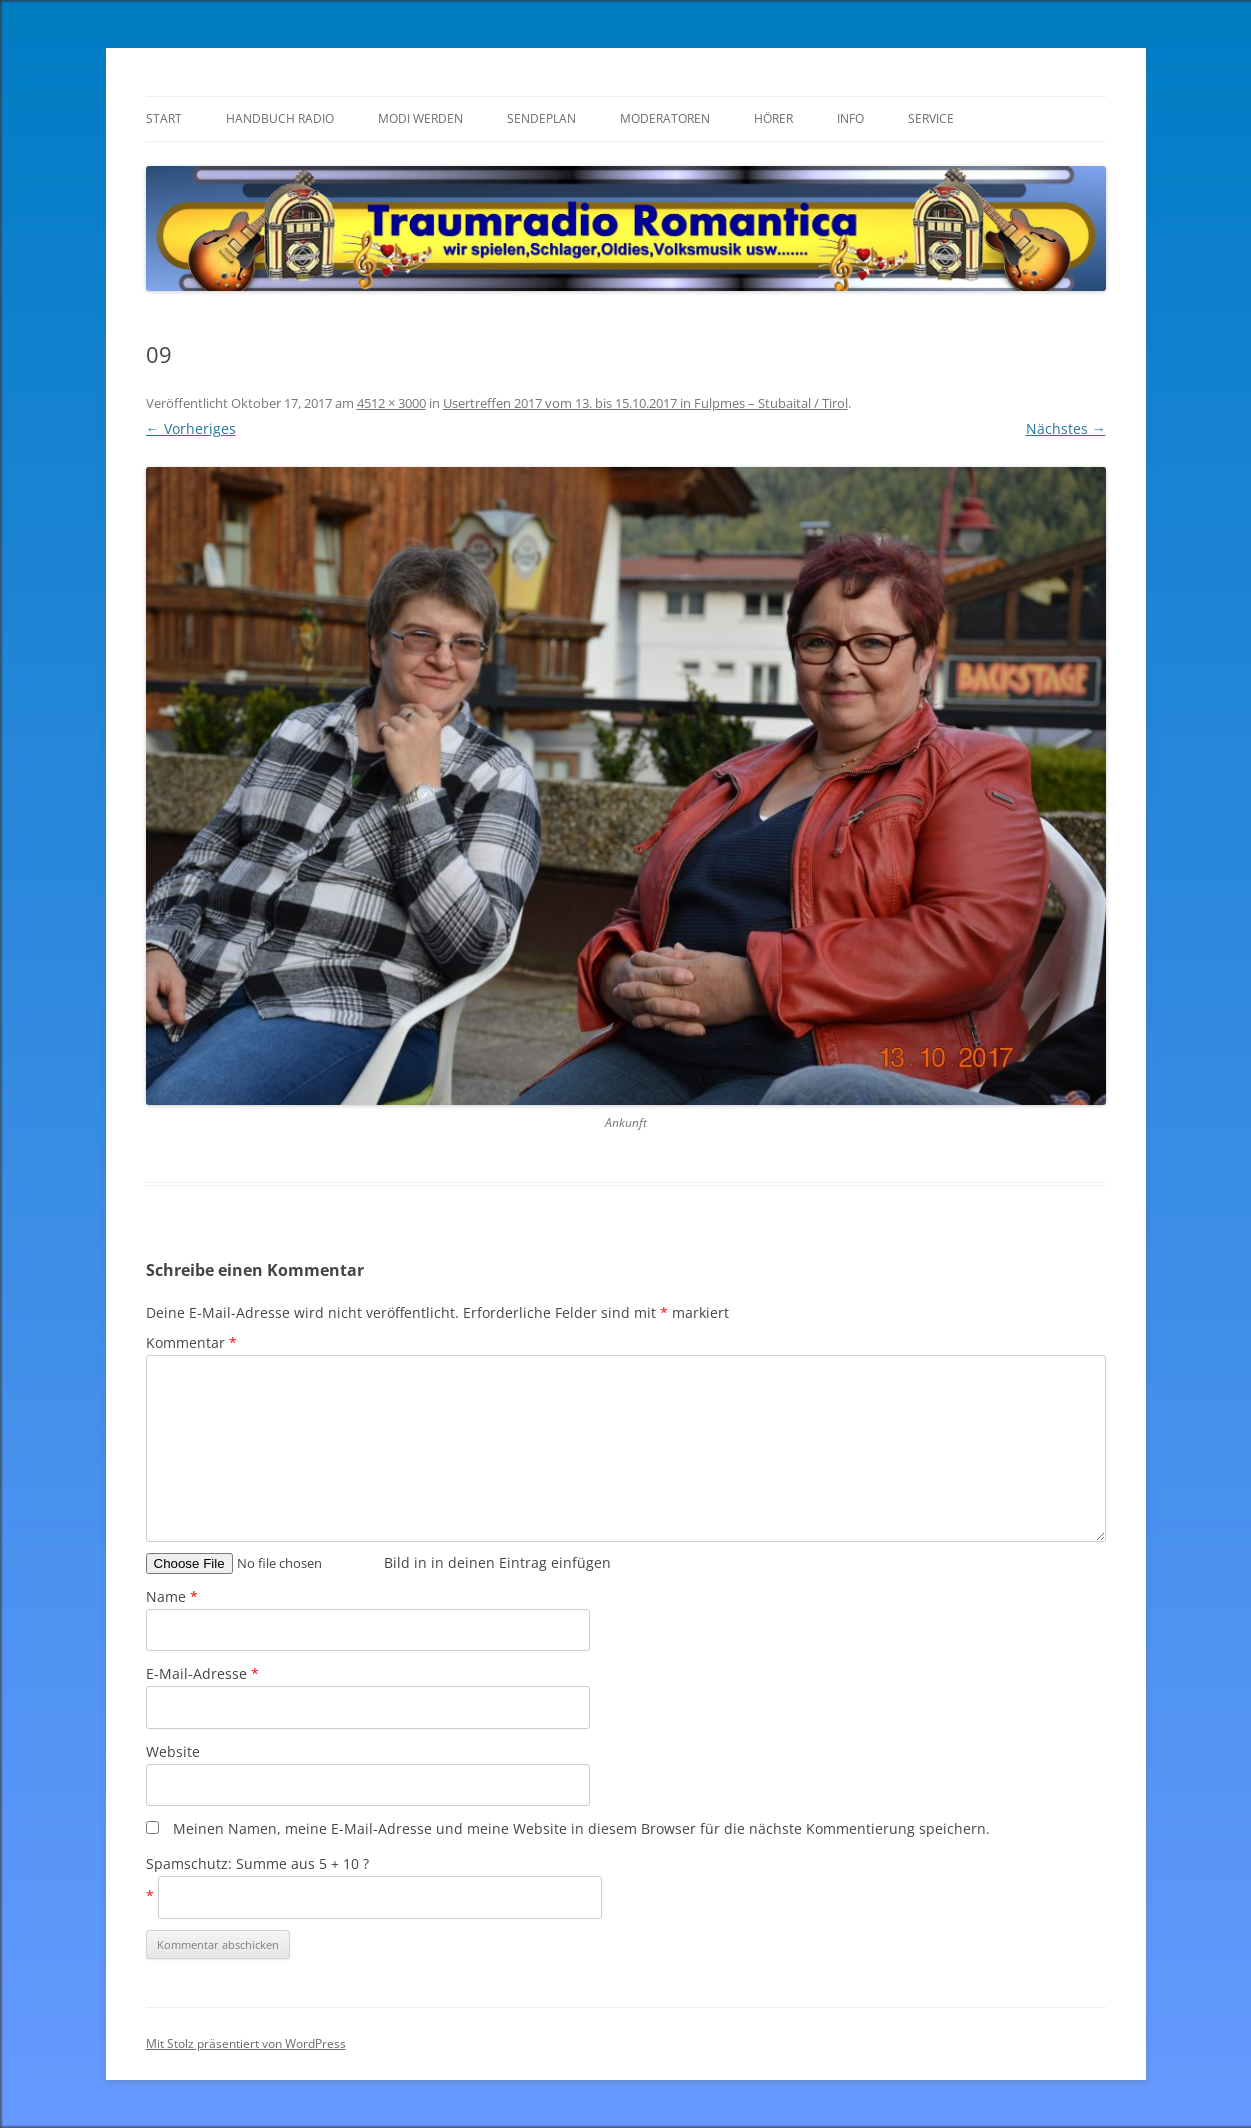 This screenshot has height=2128, width=1251. What do you see at coordinates (420, 118) in the screenshot?
I see `Modi werden` at bounding box center [420, 118].